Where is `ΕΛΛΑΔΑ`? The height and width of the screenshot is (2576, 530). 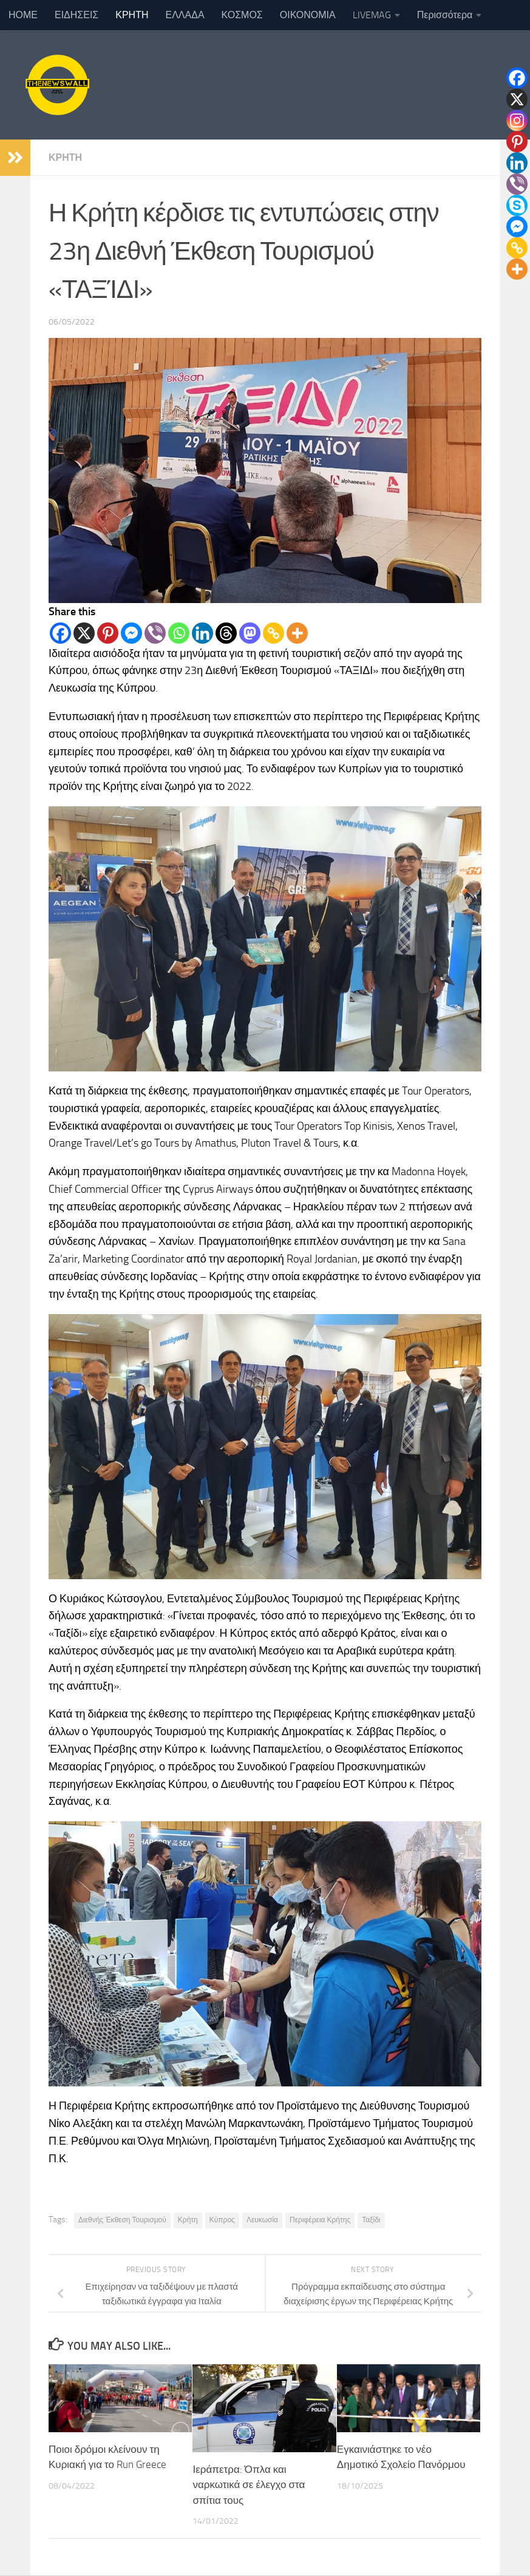
ΕΛΛΑΔΑ is located at coordinates (185, 15).